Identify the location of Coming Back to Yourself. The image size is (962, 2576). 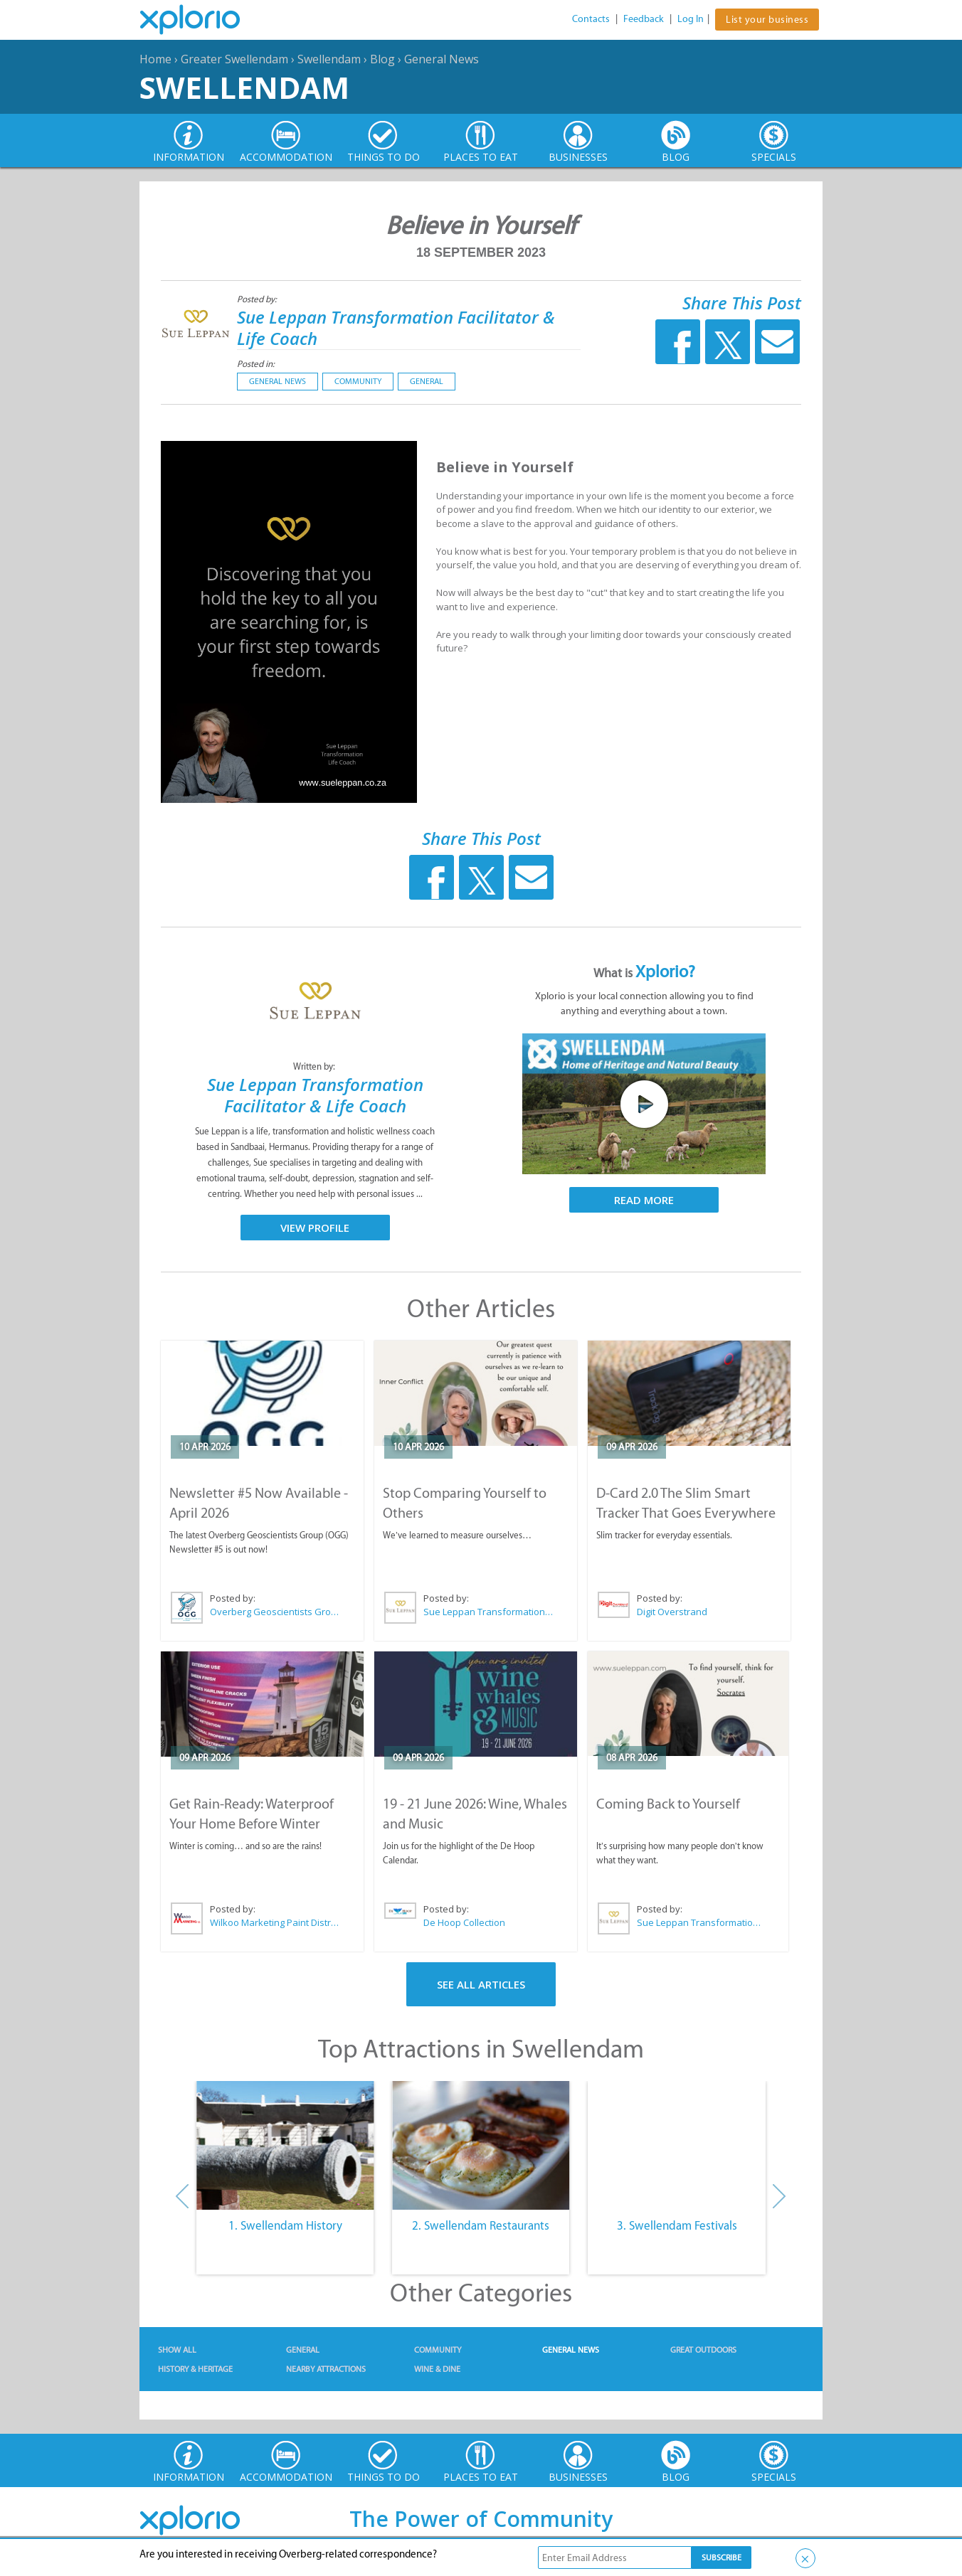
(668, 1803).